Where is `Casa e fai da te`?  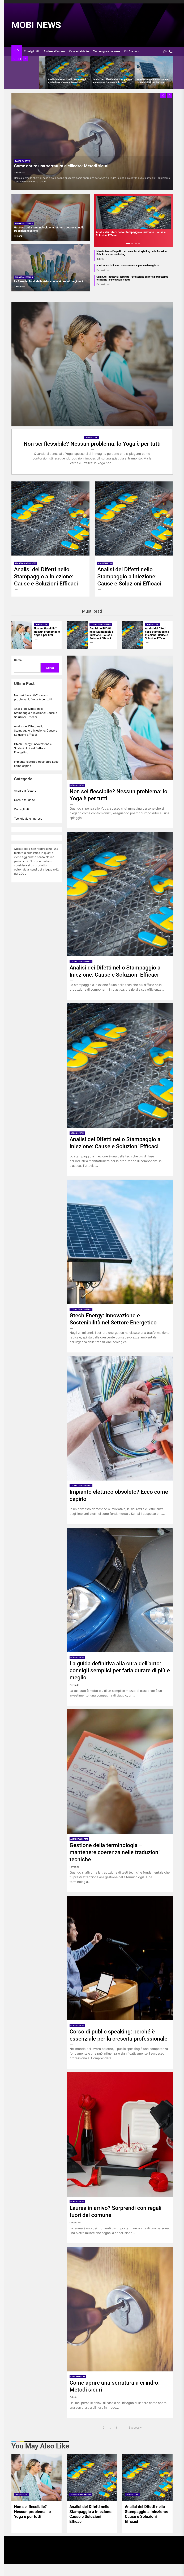 Casa e fai da te is located at coordinates (79, 51).